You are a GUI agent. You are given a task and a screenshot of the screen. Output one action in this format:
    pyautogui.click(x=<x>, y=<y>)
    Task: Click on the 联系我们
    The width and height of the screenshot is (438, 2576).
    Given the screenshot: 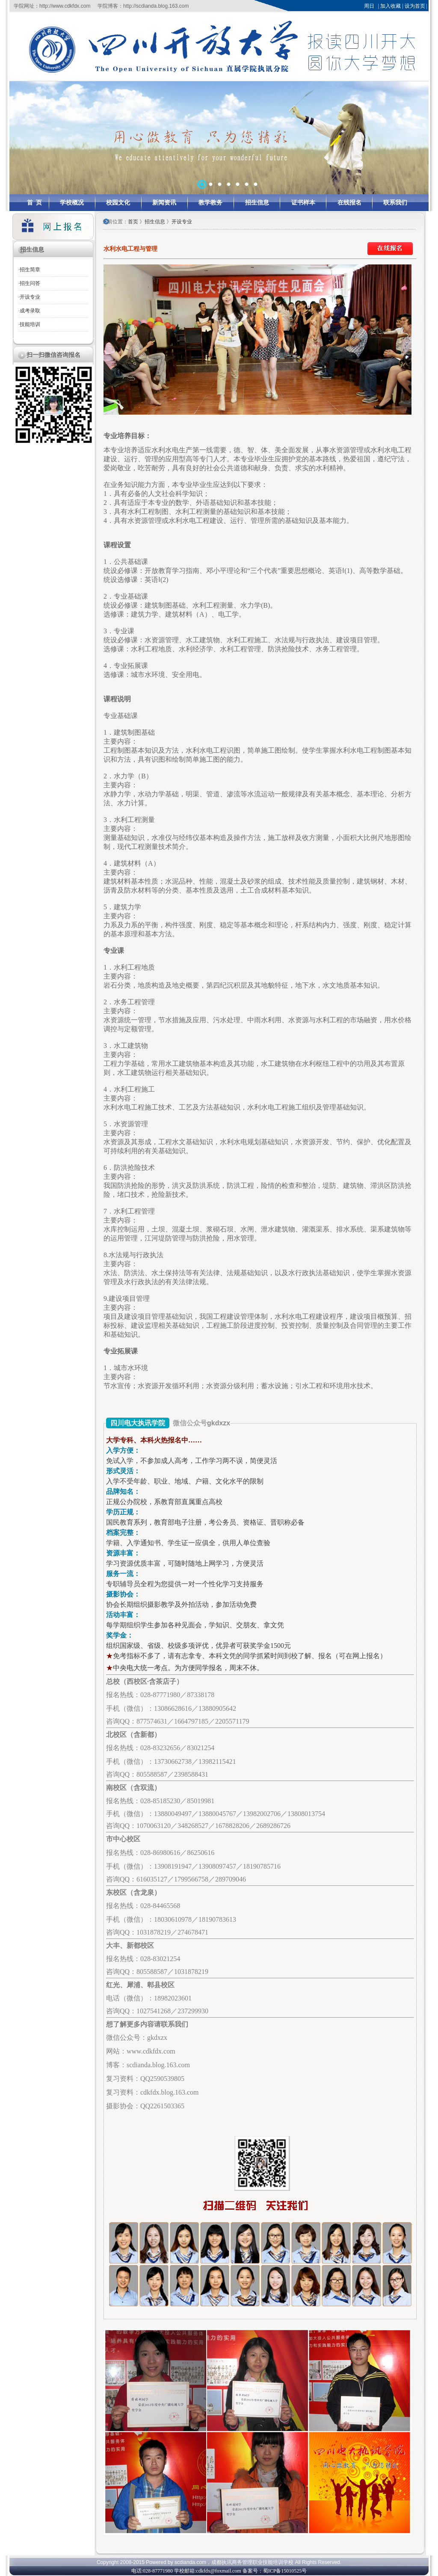 What is the action you would take?
    pyautogui.click(x=395, y=202)
    